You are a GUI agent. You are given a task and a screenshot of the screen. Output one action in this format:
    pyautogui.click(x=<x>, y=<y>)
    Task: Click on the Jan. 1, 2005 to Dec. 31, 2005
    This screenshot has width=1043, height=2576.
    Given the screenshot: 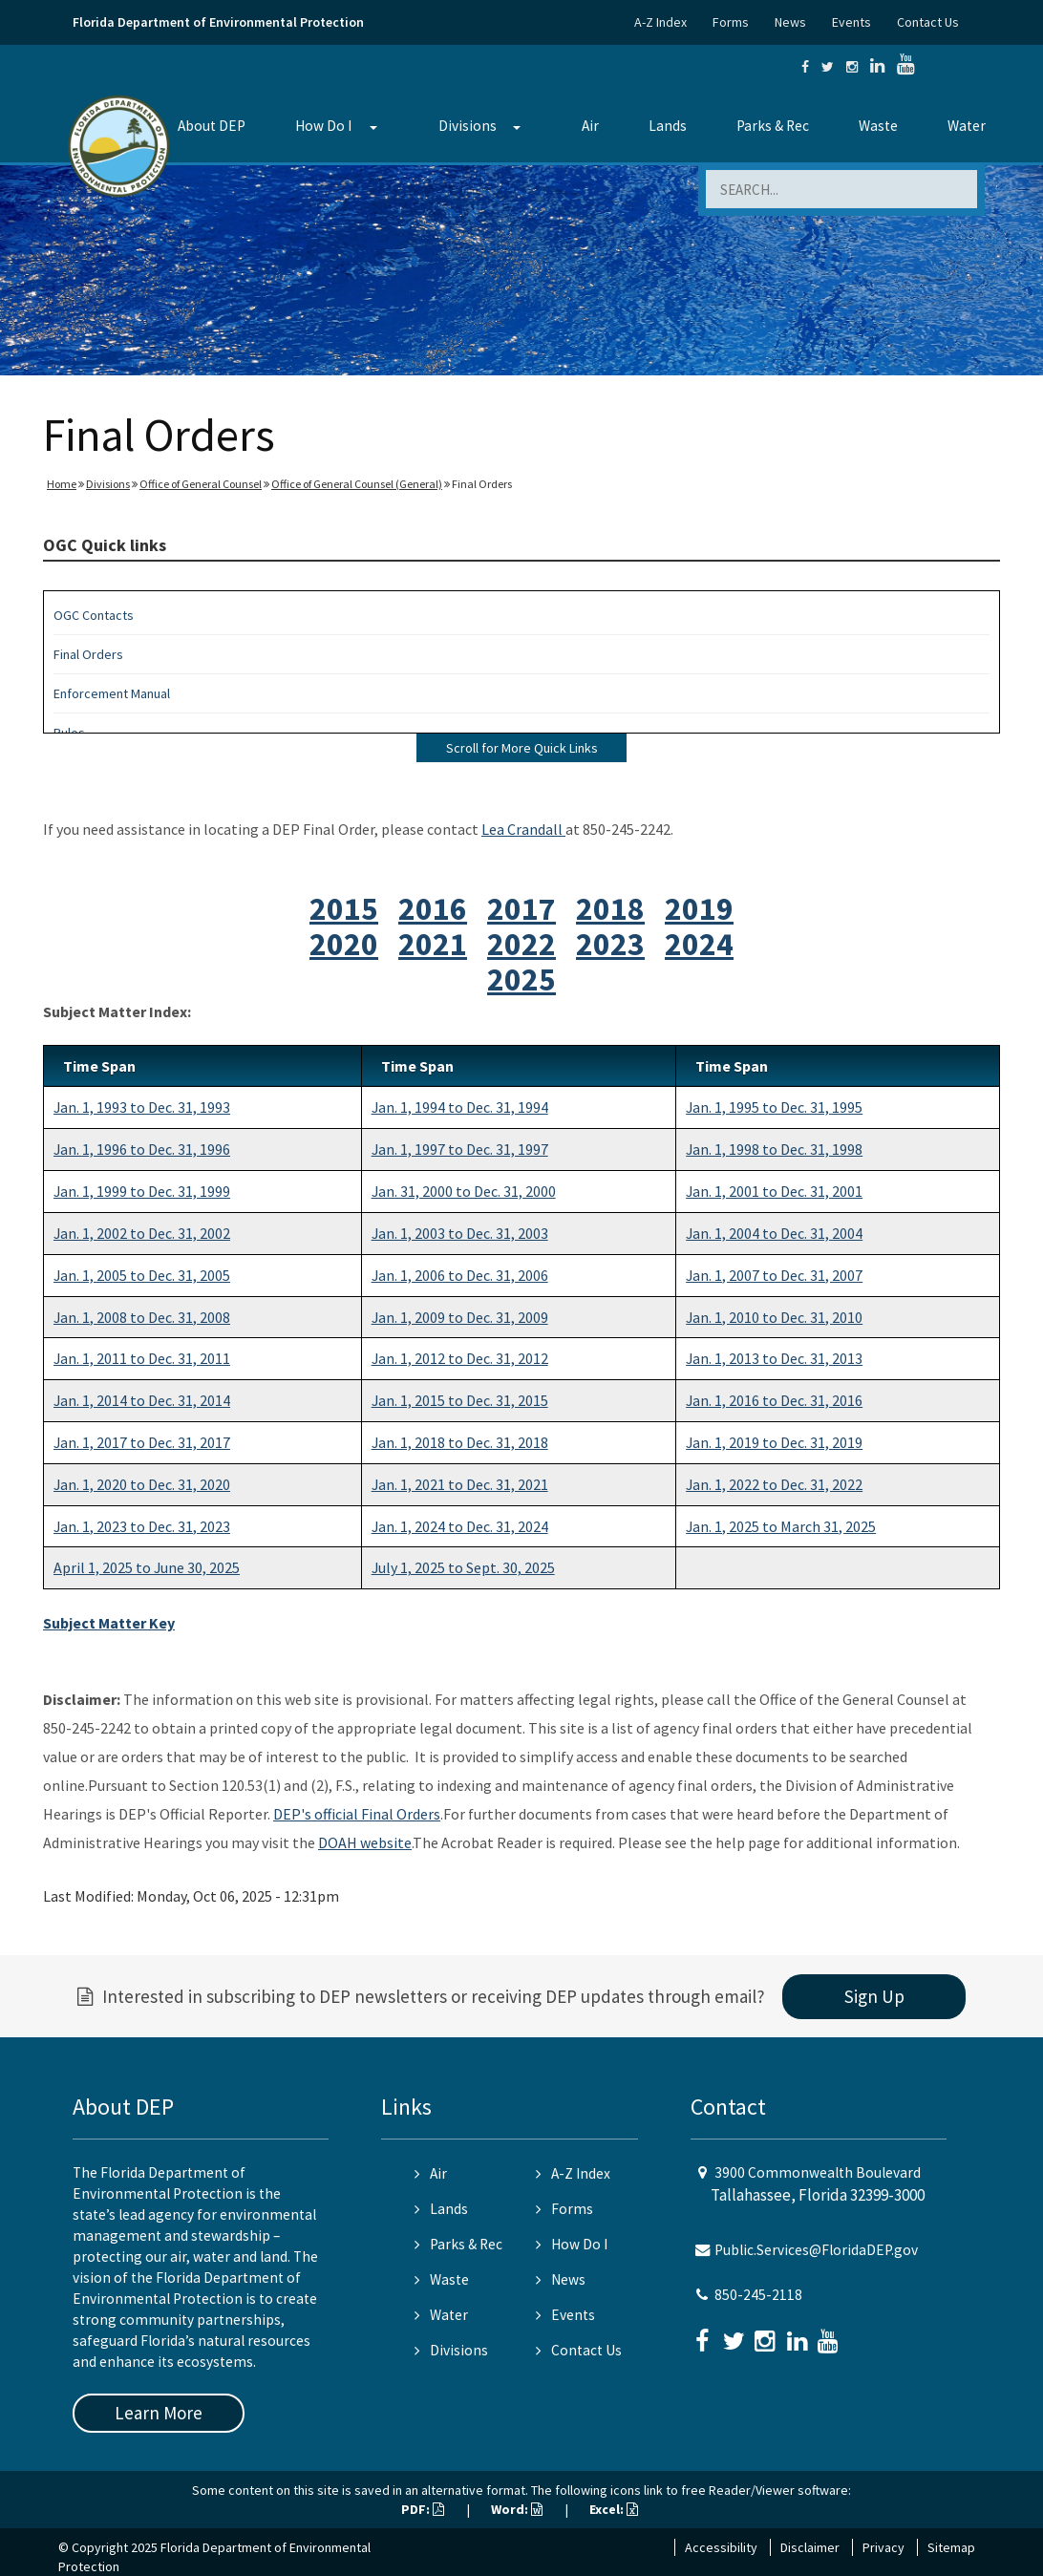 What is the action you would take?
    pyautogui.click(x=141, y=1275)
    